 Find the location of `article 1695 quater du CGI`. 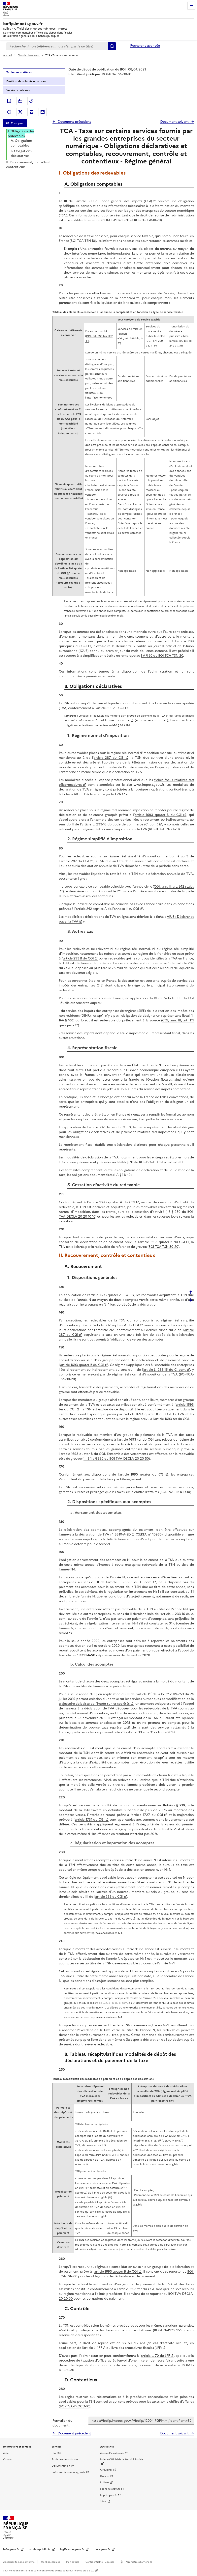

article 1695 quater du CGI is located at coordinates (141, 1474).